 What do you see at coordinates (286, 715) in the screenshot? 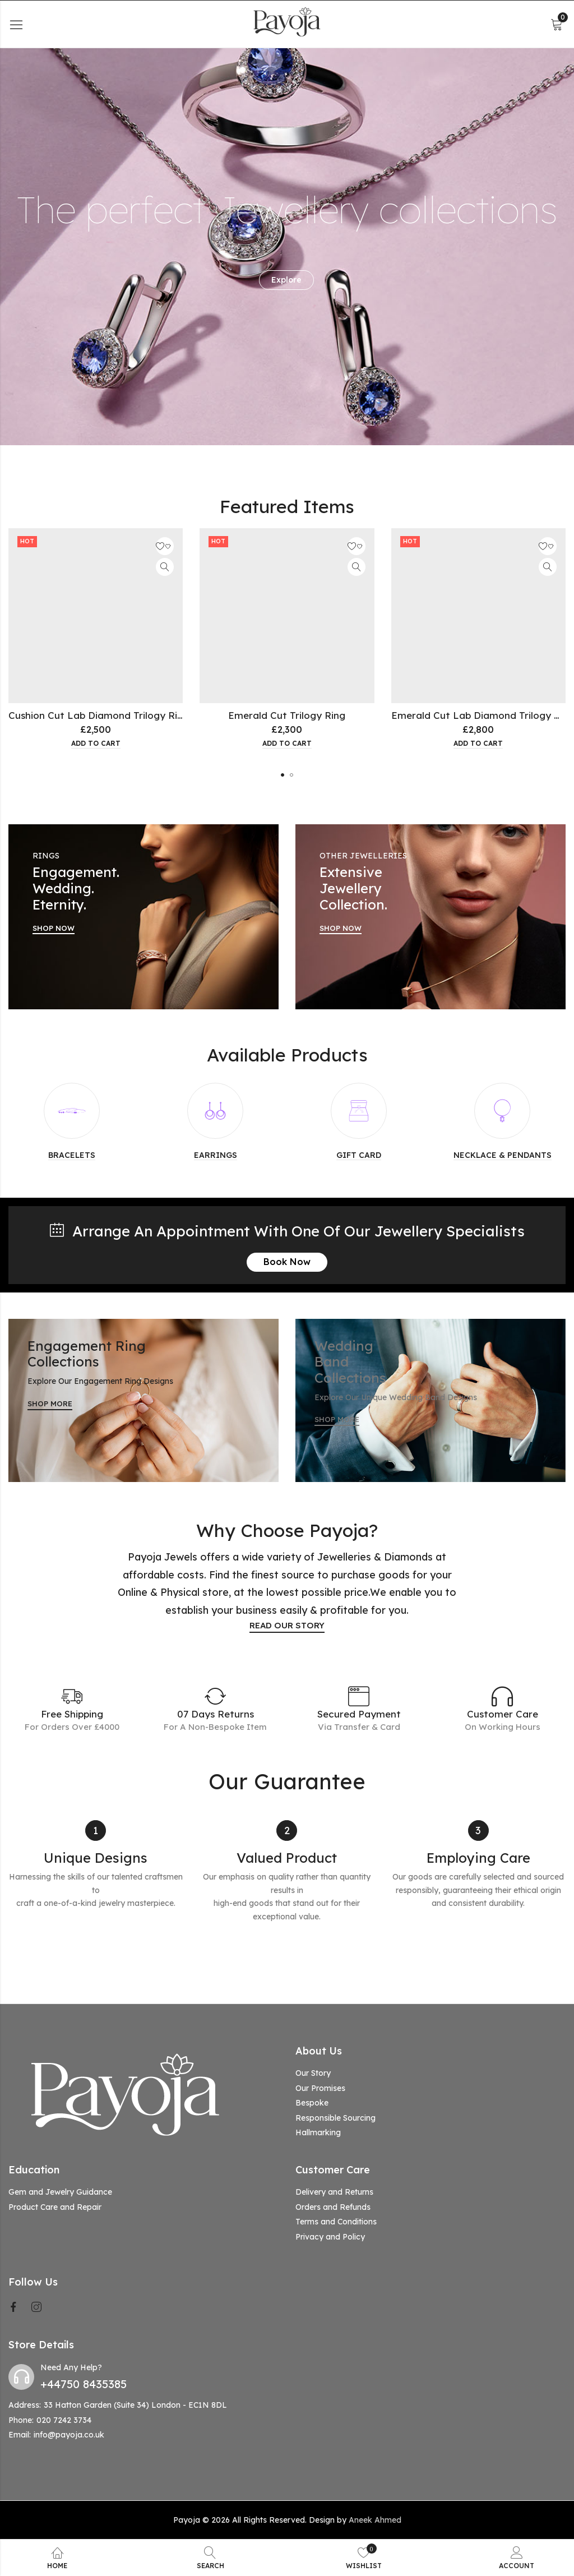
I see `Emerald Cut Trilogy Ring` at bounding box center [286, 715].